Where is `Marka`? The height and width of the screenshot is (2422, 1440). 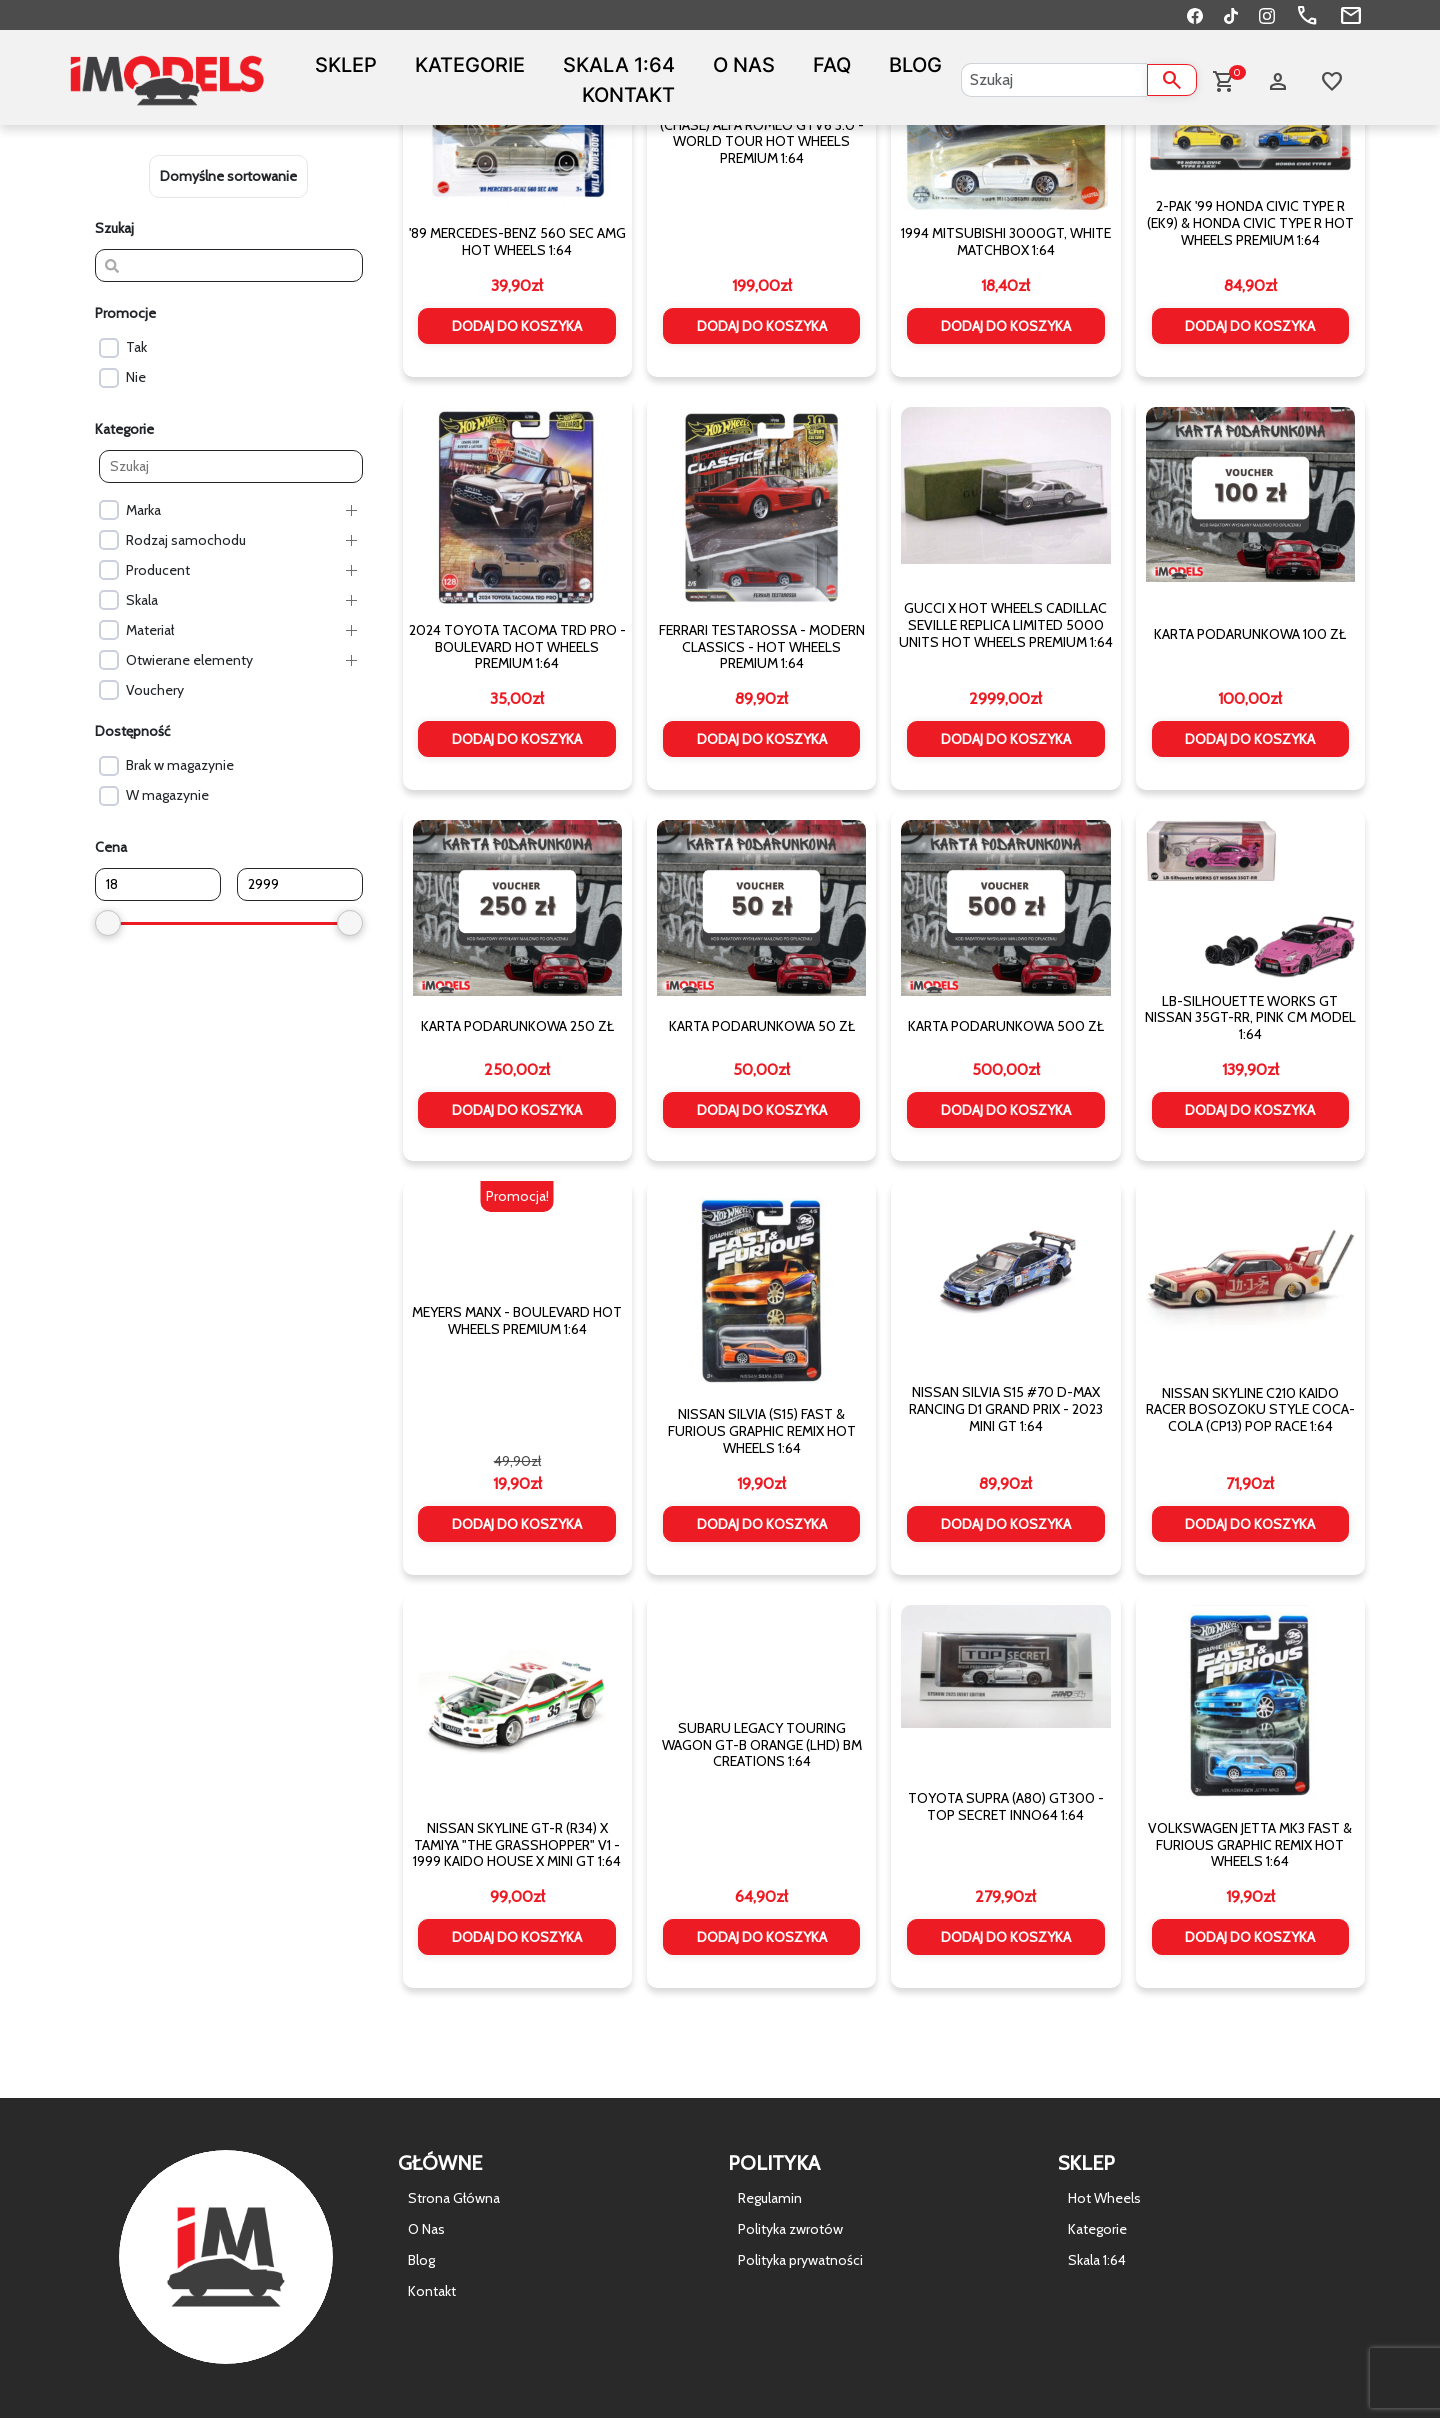 Marka is located at coordinates (143, 510).